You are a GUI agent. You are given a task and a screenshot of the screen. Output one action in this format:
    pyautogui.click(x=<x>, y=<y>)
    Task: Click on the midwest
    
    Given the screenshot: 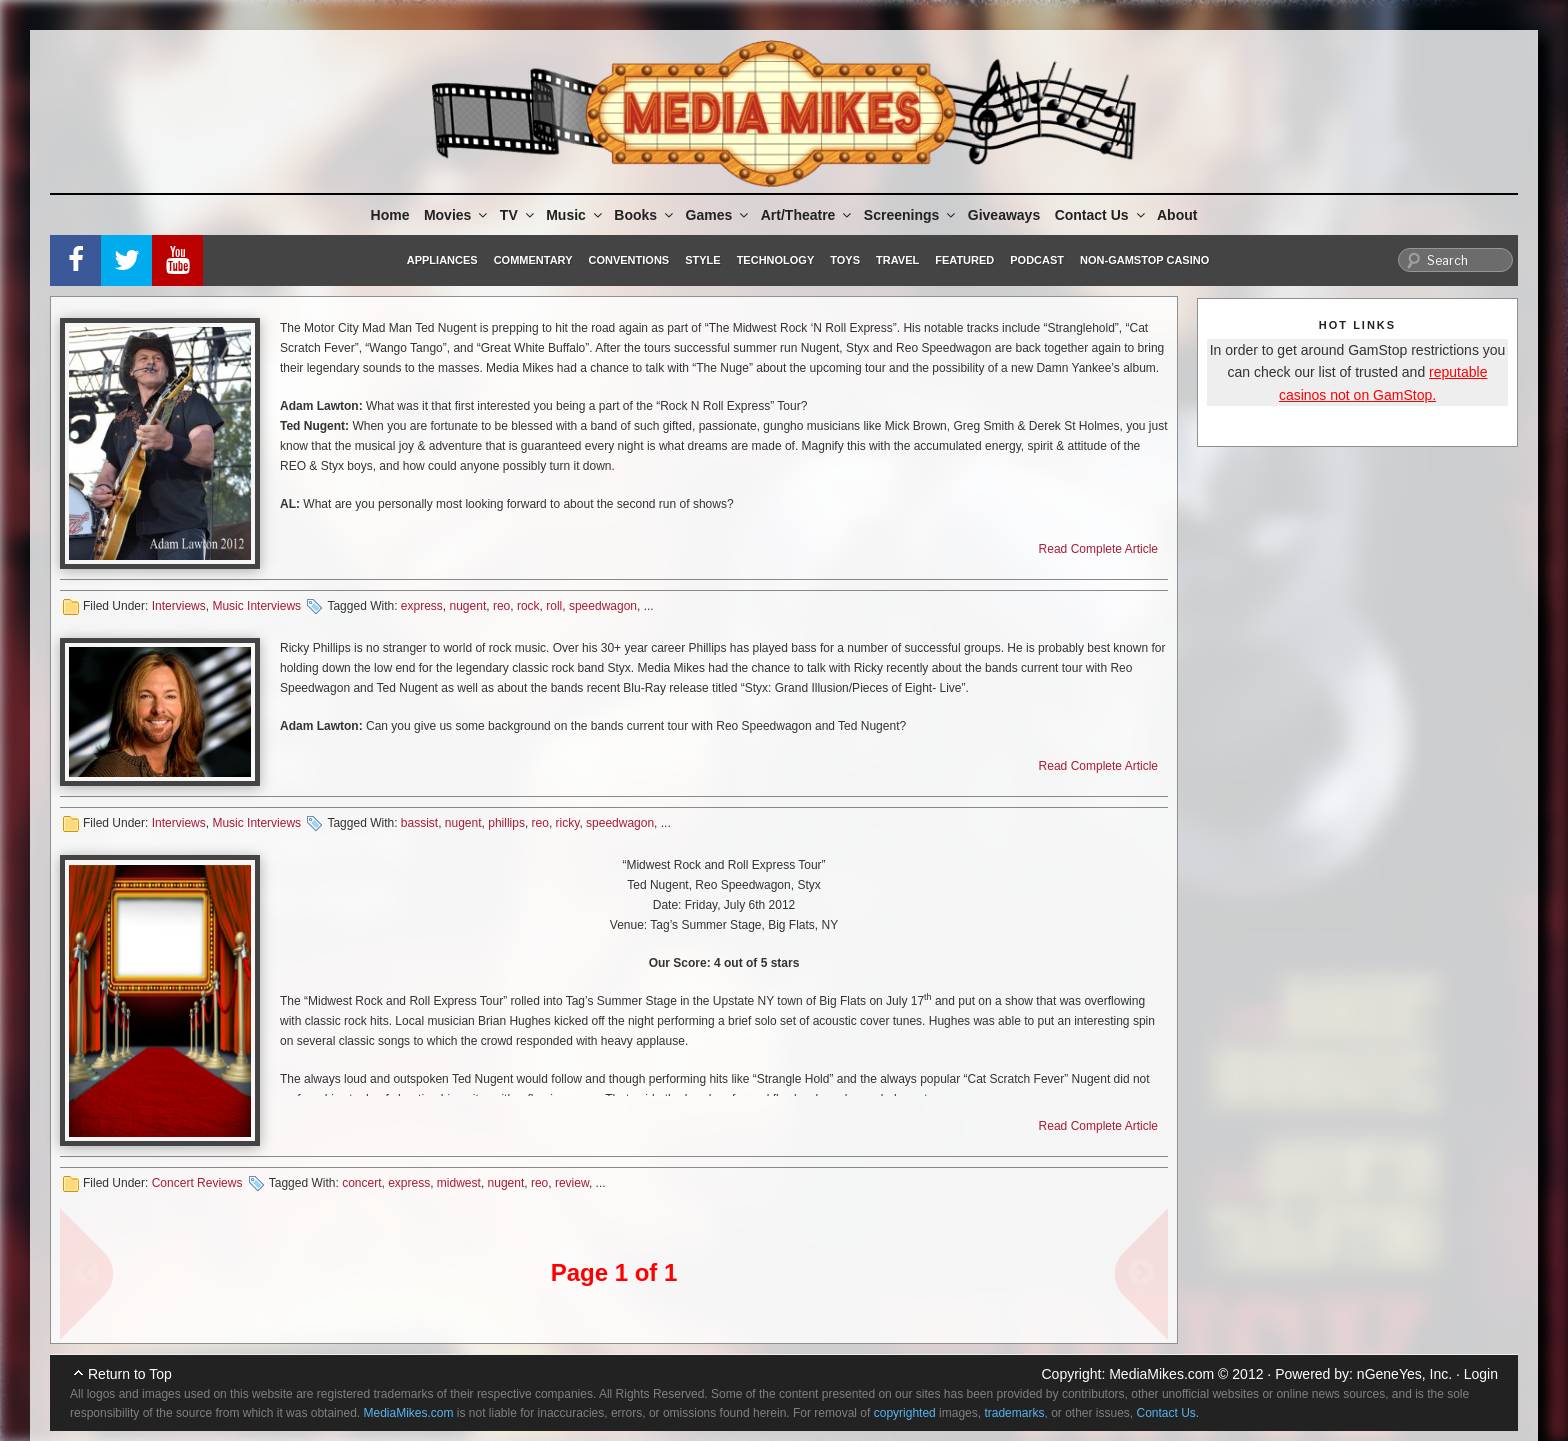 What is the action you would take?
    pyautogui.click(x=459, y=1183)
    